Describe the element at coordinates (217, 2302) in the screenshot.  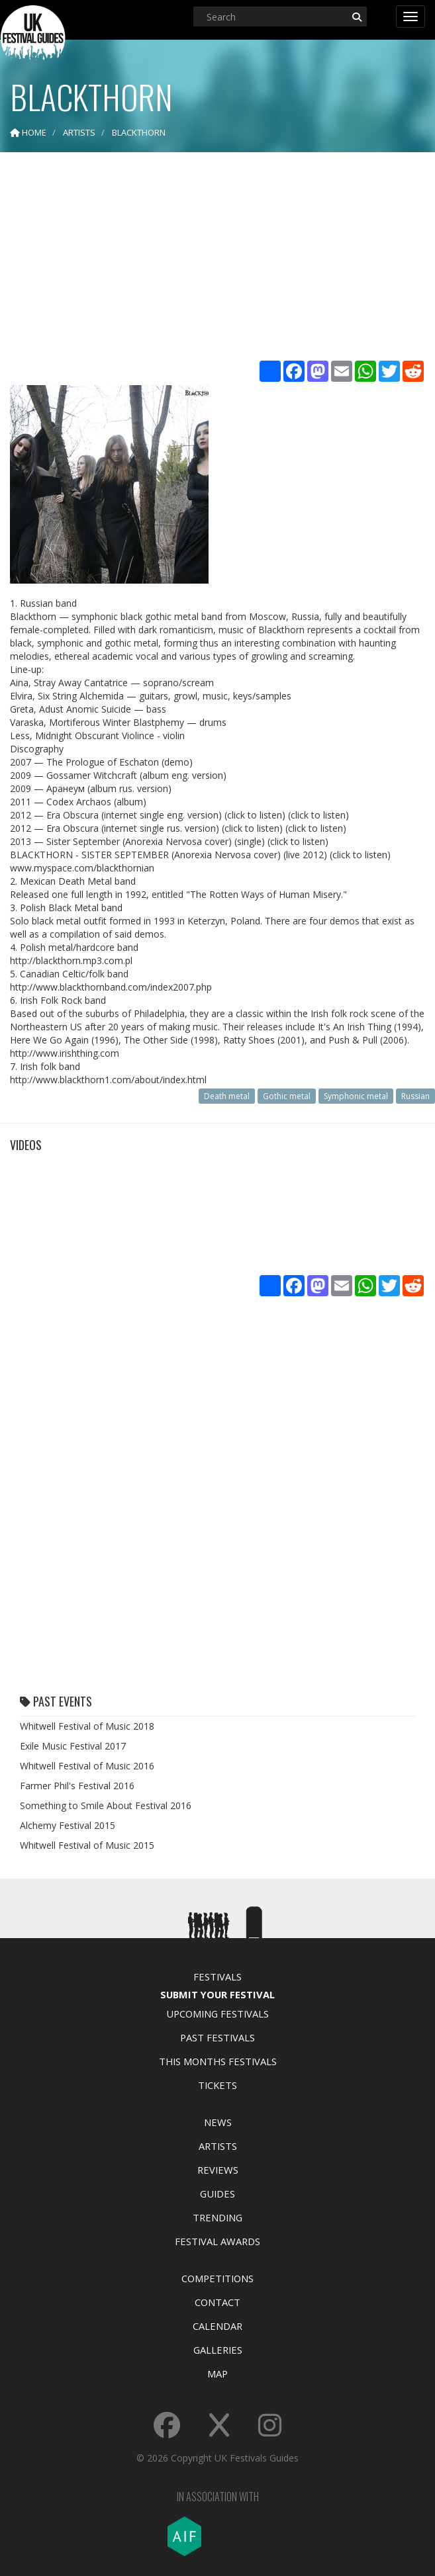
I see `Contact` at that location.